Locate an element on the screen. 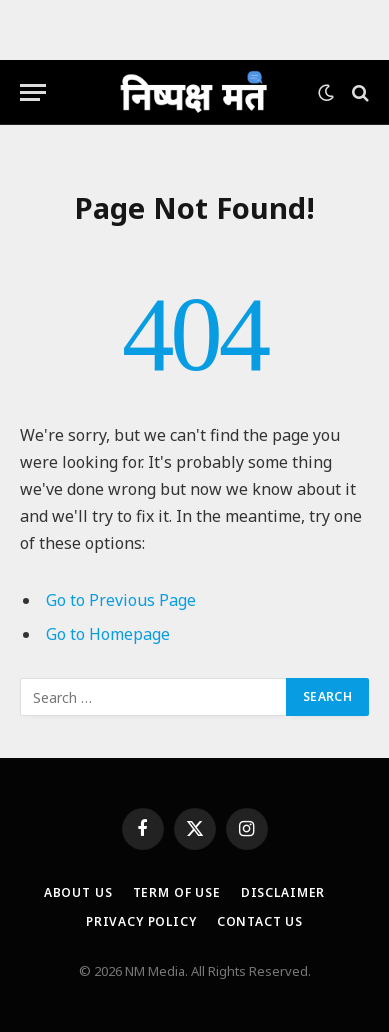 The height and width of the screenshot is (1032, 389). Privacy Policy is located at coordinates (141, 921).